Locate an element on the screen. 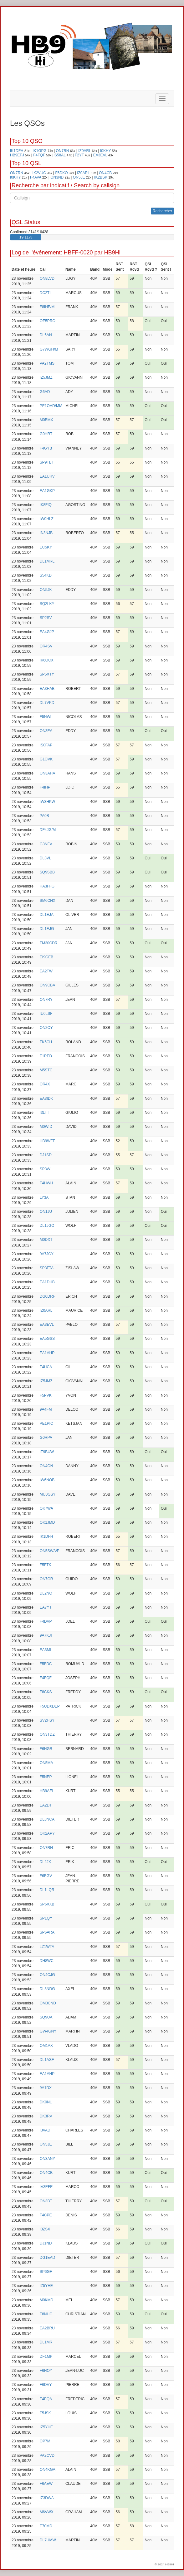 Image resolution: width=184 pixels, height=2576 pixels. DL3VL is located at coordinates (45, 858).